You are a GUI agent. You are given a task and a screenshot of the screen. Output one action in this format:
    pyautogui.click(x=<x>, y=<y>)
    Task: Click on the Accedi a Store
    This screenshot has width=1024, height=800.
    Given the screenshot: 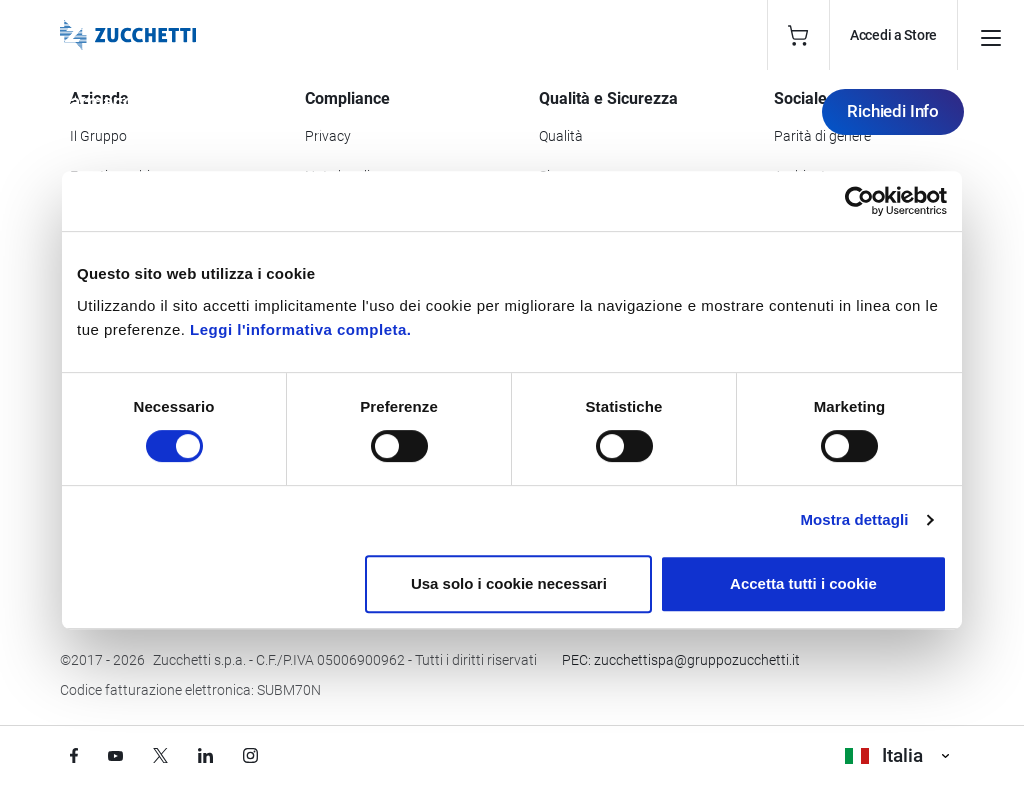 What is the action you would take?
    pyautogui.click(x=893, y=35)
    